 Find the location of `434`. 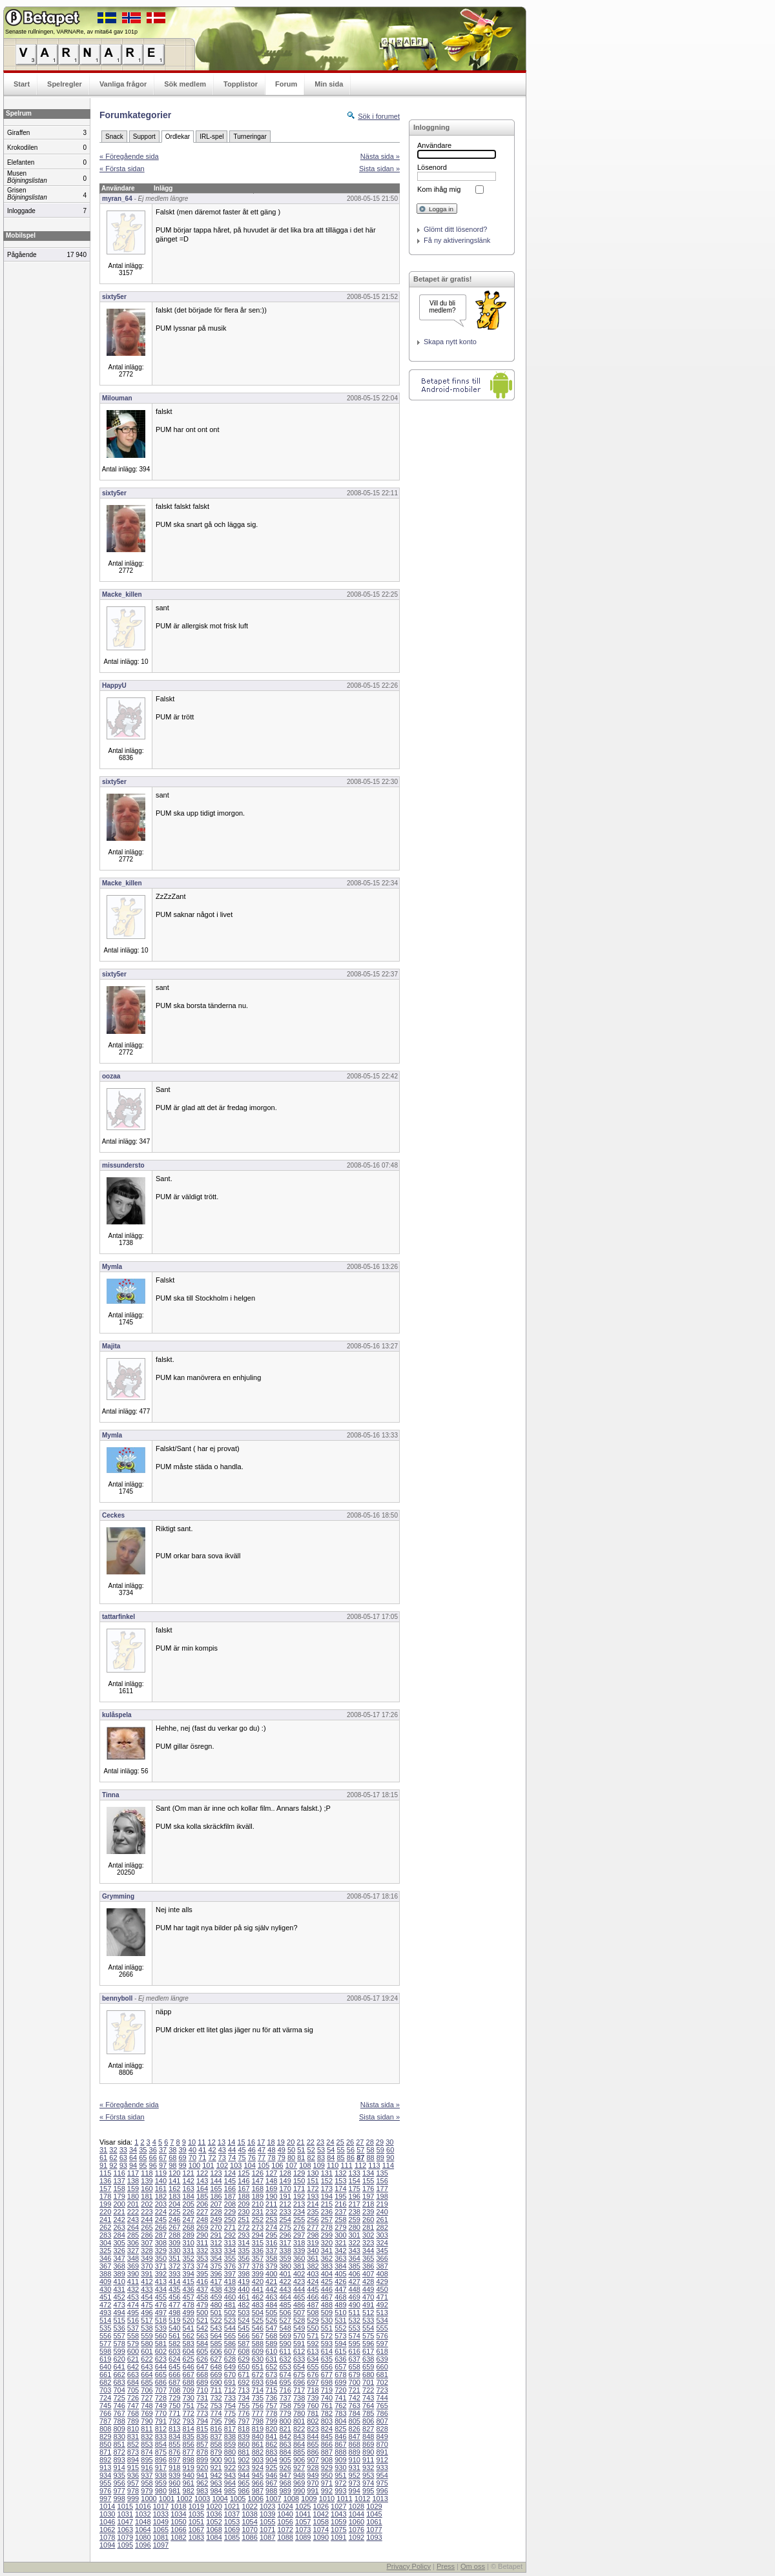

434 is located at coordinates (161, 2289).